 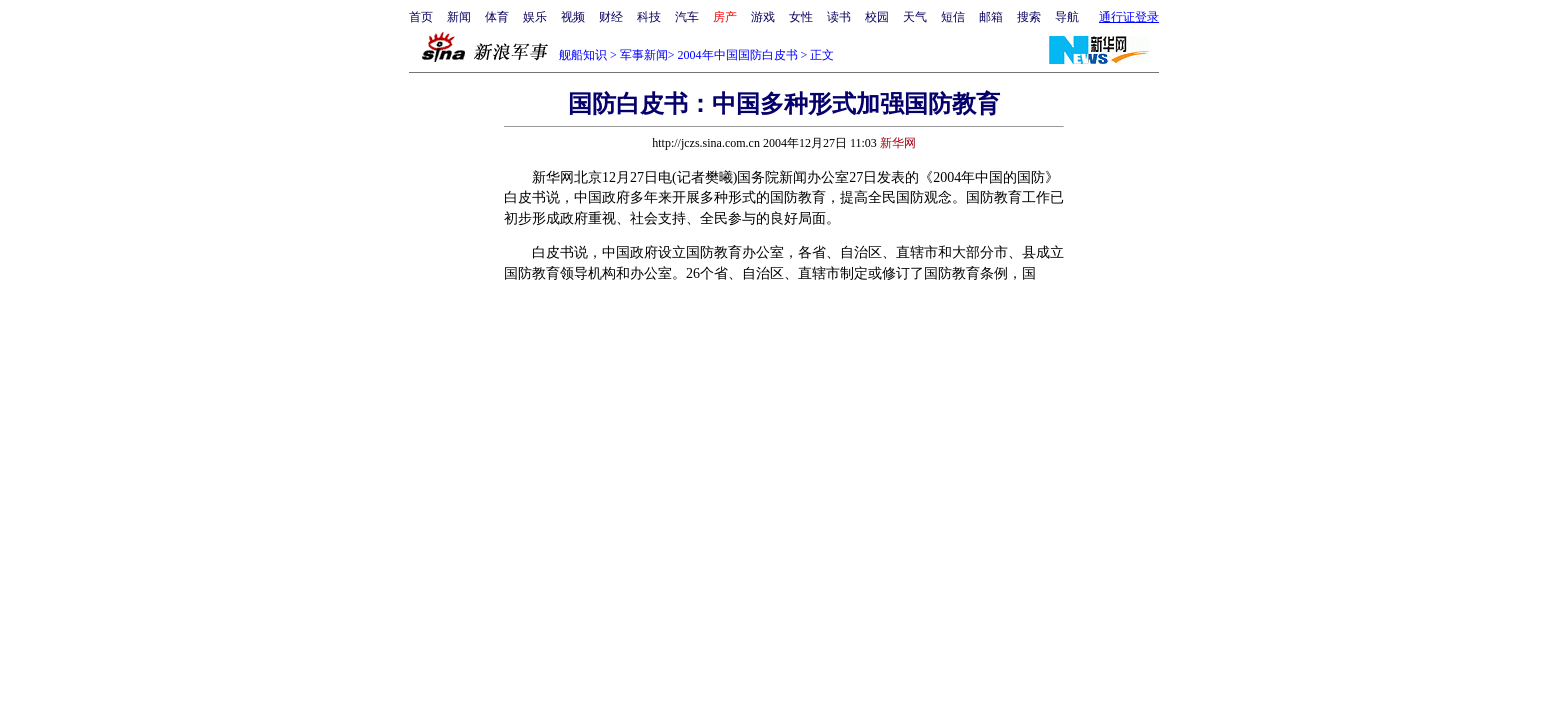 I want to click on 娱乐, so click(x=535, y=17).